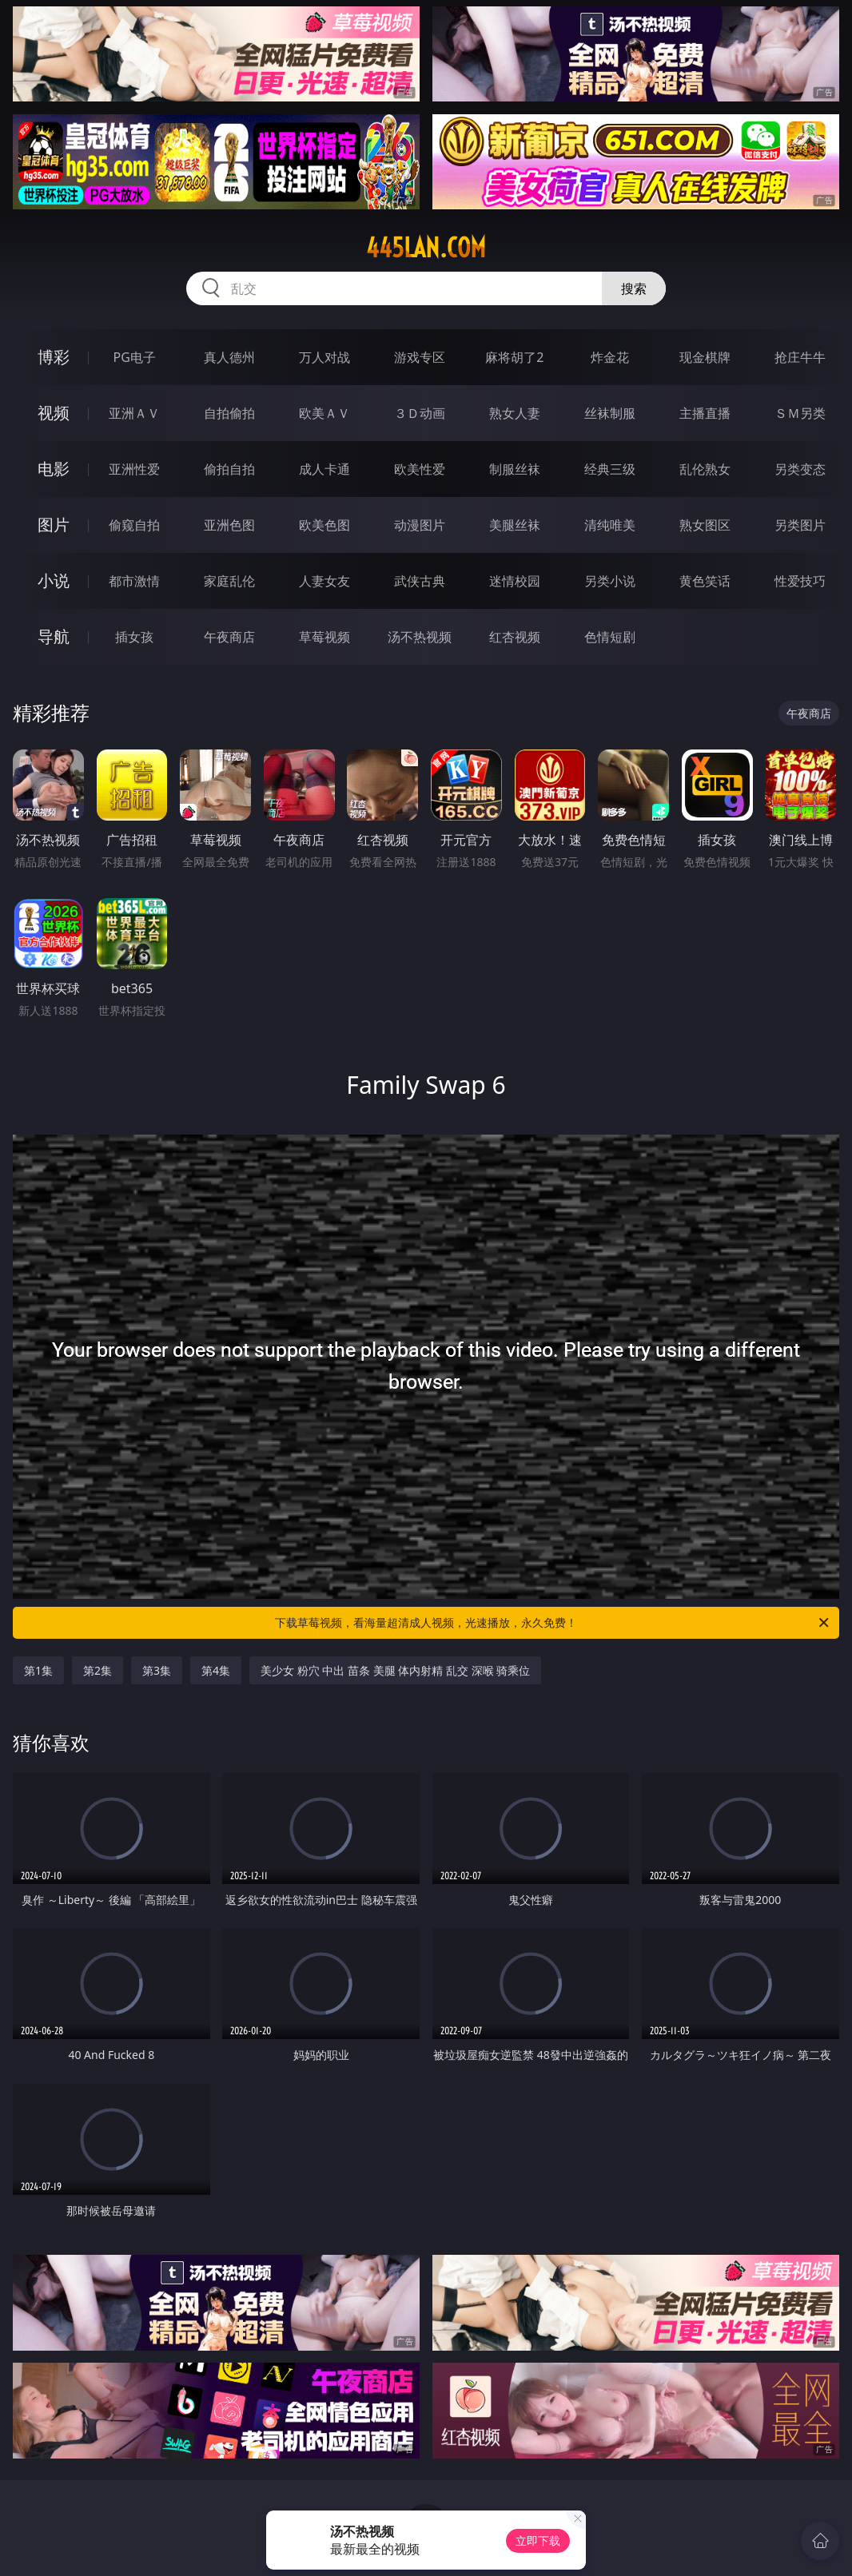  What do you see at coordinates (609, 581) in the screenshot?
I see `另类小说` at bounding box center [609, 581].